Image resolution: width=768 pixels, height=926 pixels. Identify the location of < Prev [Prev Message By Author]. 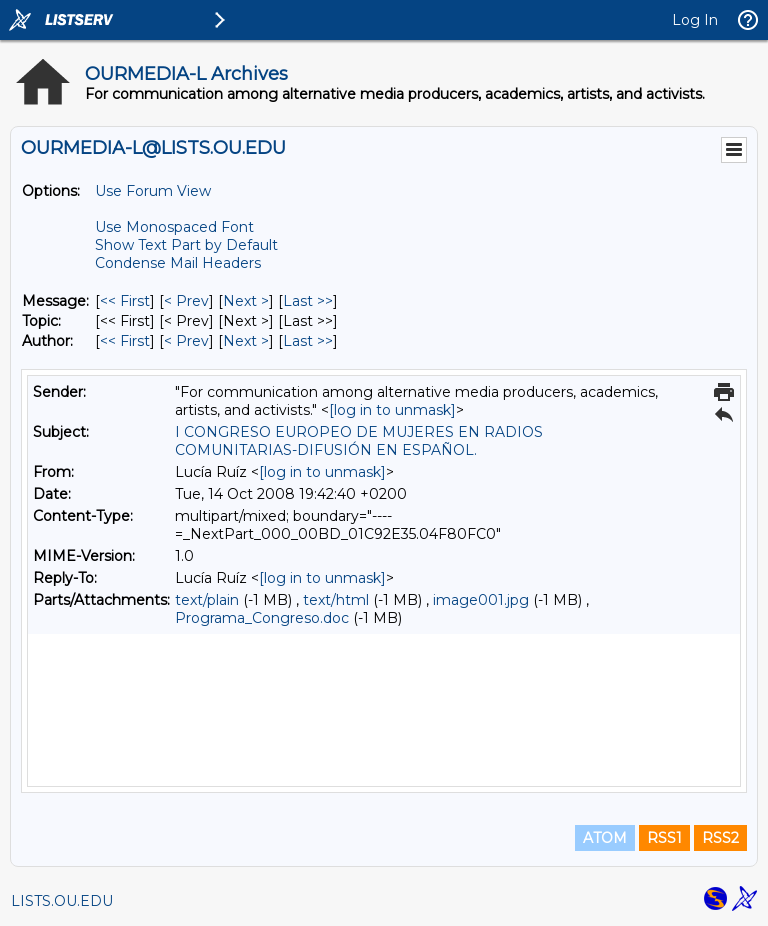
(186, 341).